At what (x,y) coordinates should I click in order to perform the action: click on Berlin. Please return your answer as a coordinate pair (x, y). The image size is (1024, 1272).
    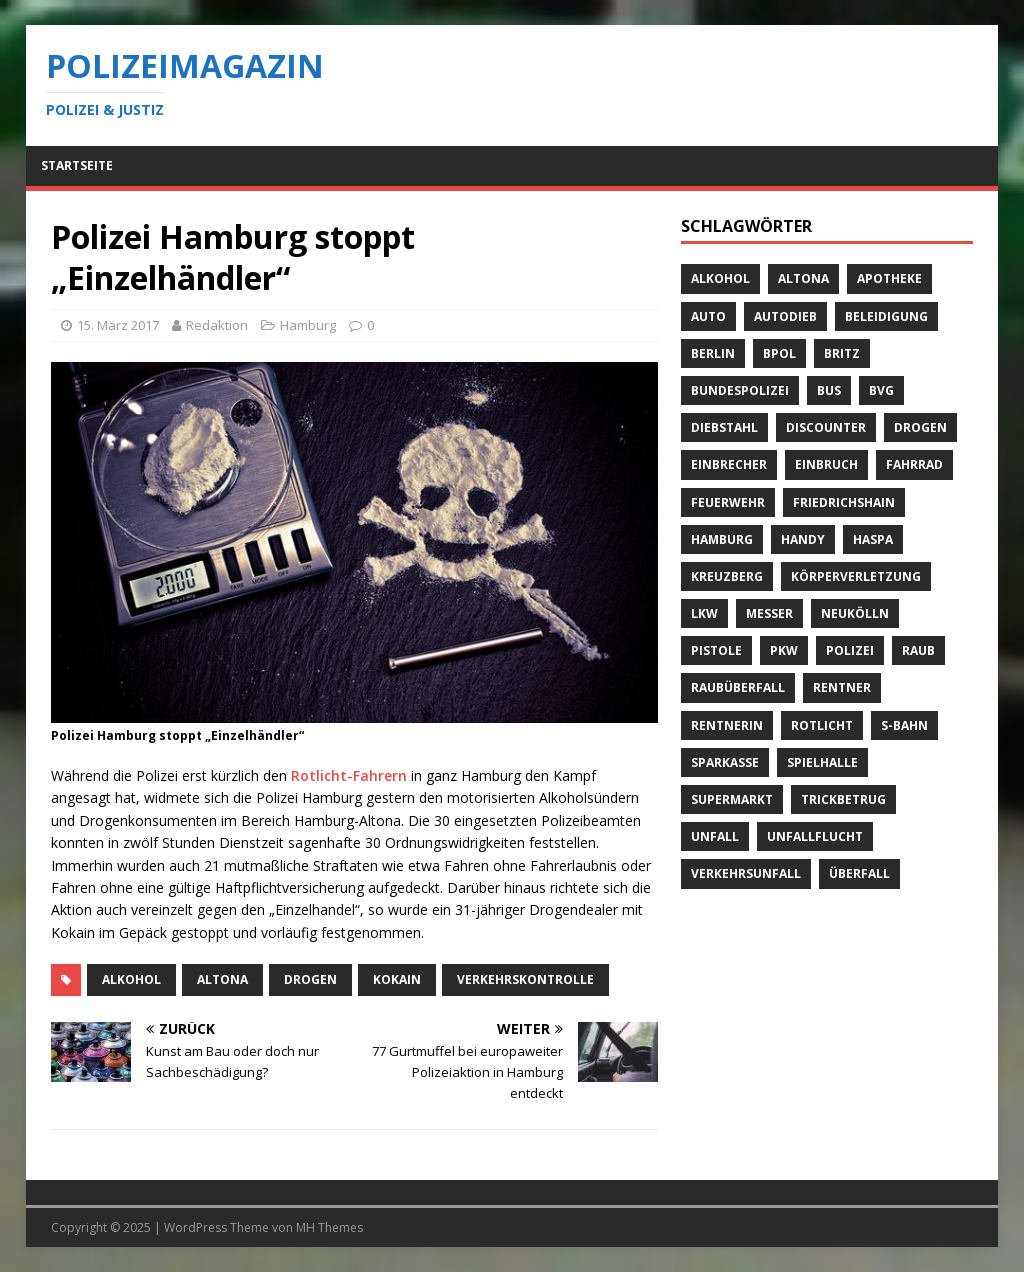
    Looking at the image, I should click on (713, 353).